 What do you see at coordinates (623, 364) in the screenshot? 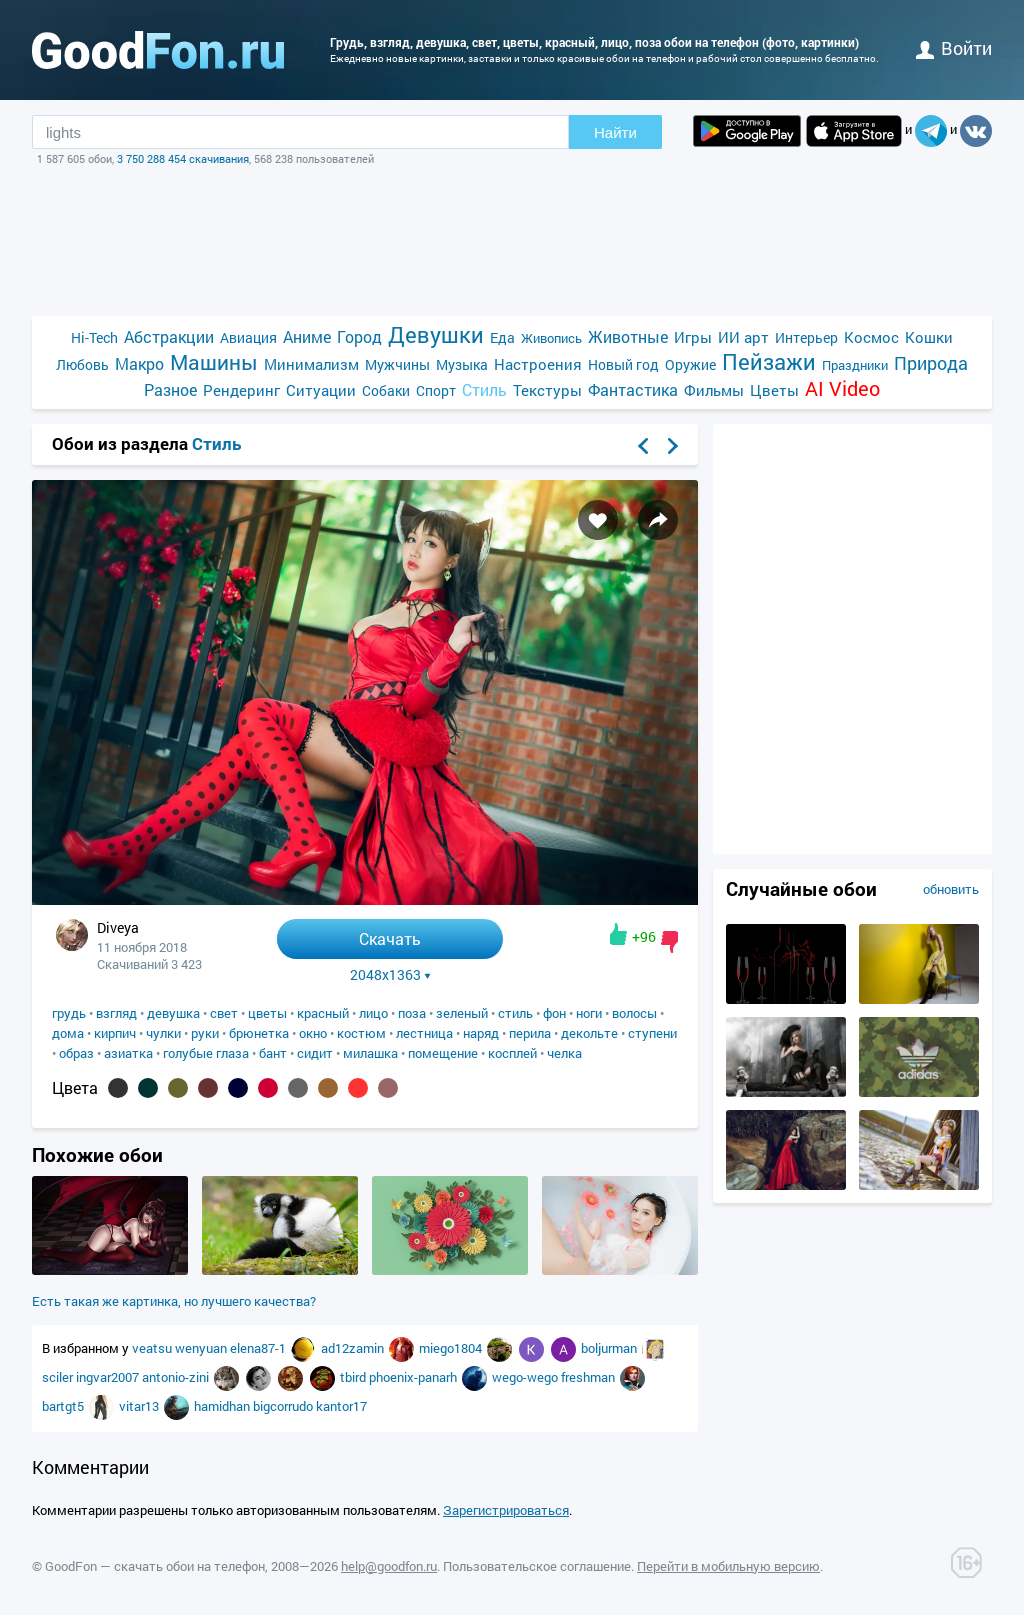
I see `Новый год` at bounding box center [623, 364].